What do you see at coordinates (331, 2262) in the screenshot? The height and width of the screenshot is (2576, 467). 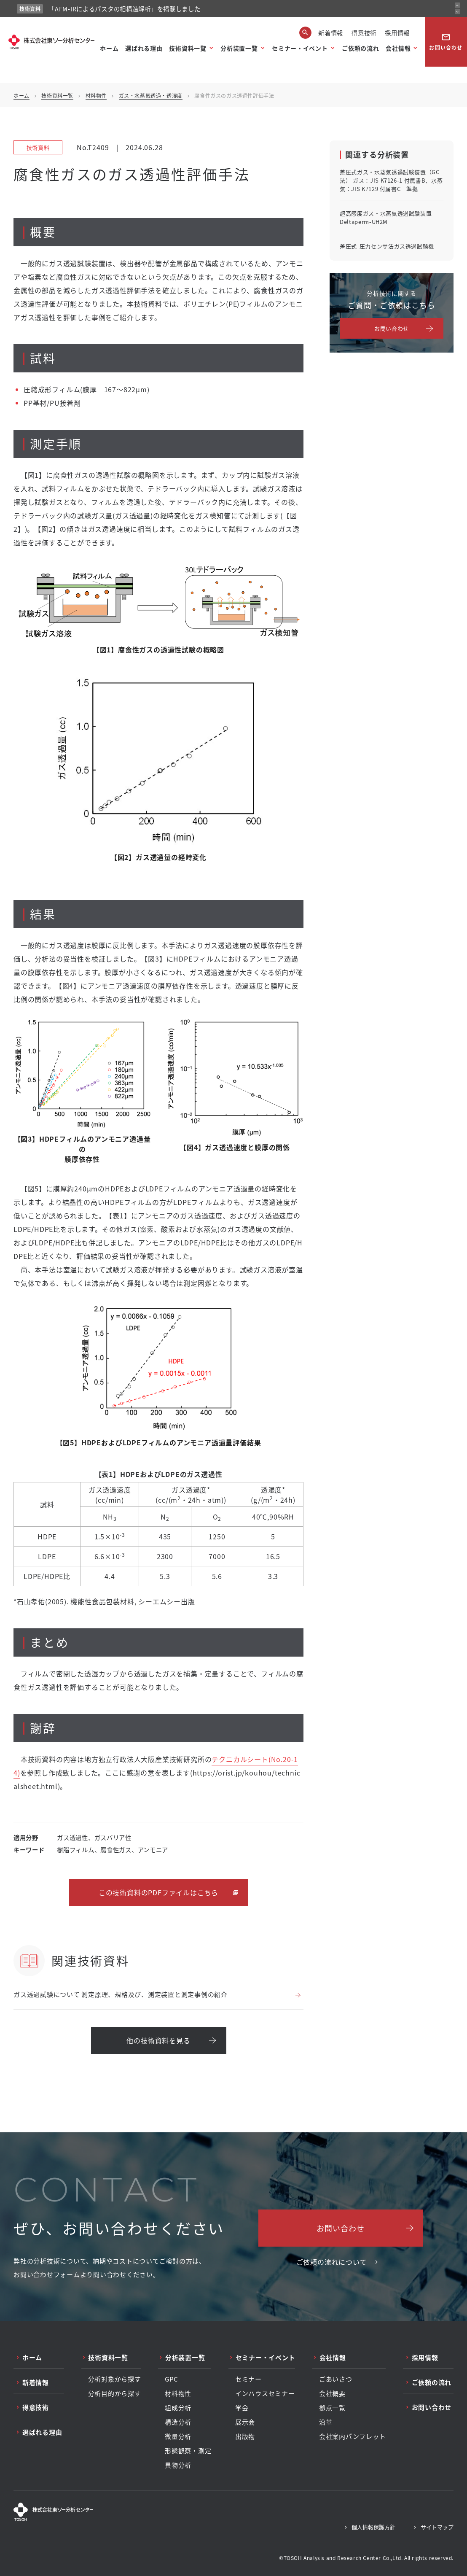 I see `ご依頼の流れについて` at bounding box center [331, 2262].